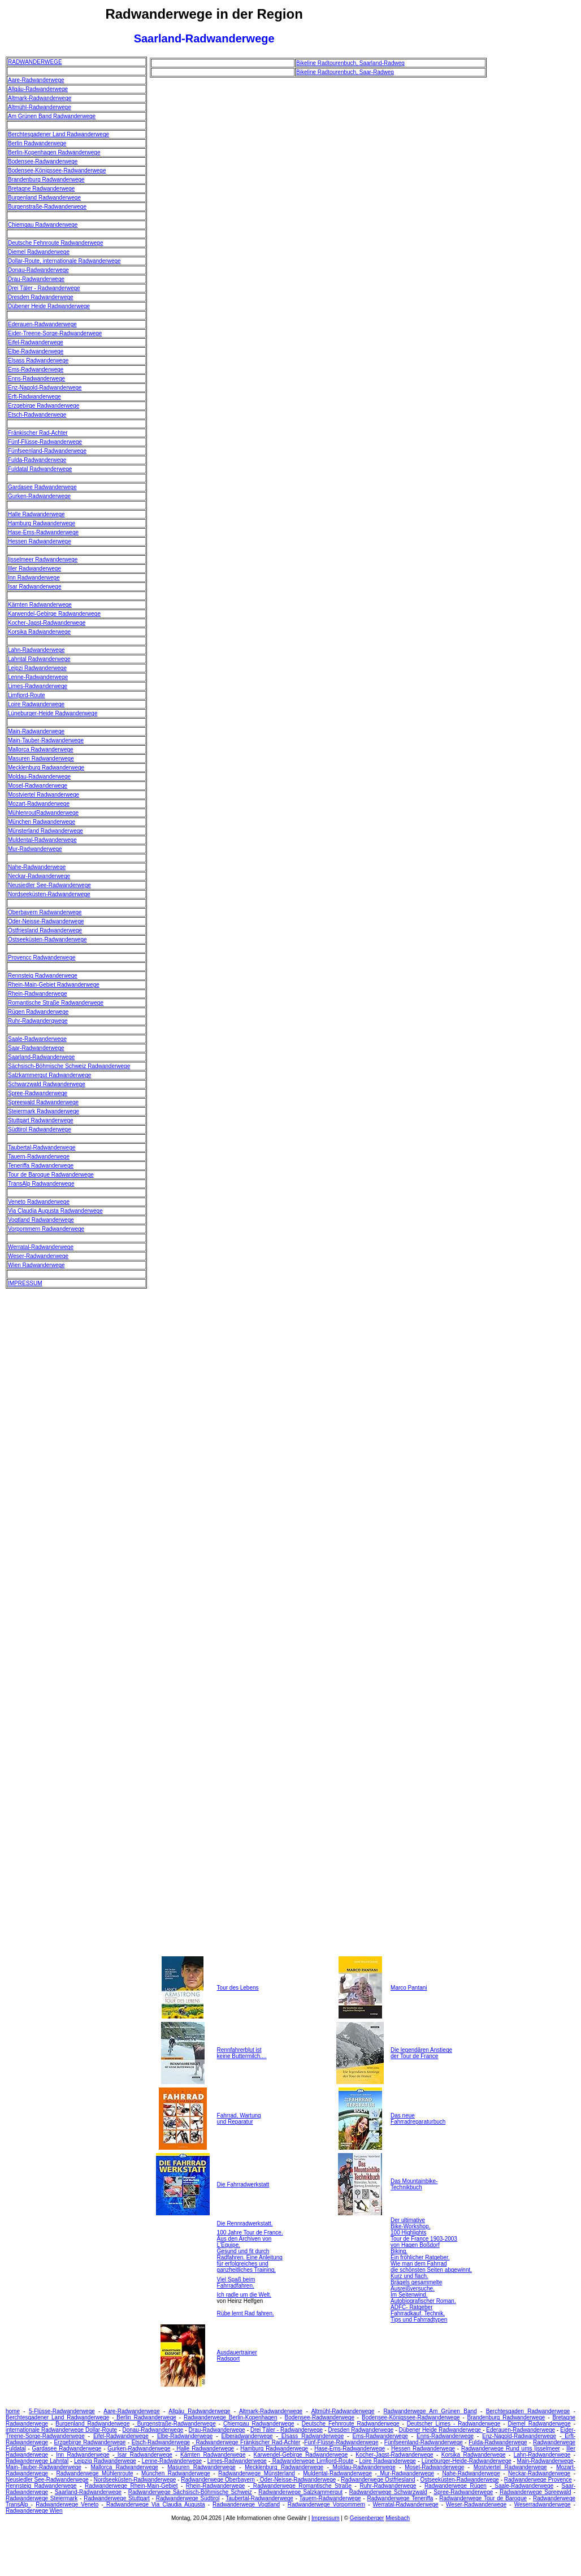  I want to click on Berchtesgadener Land Radwanderwege, so click(58, 134).